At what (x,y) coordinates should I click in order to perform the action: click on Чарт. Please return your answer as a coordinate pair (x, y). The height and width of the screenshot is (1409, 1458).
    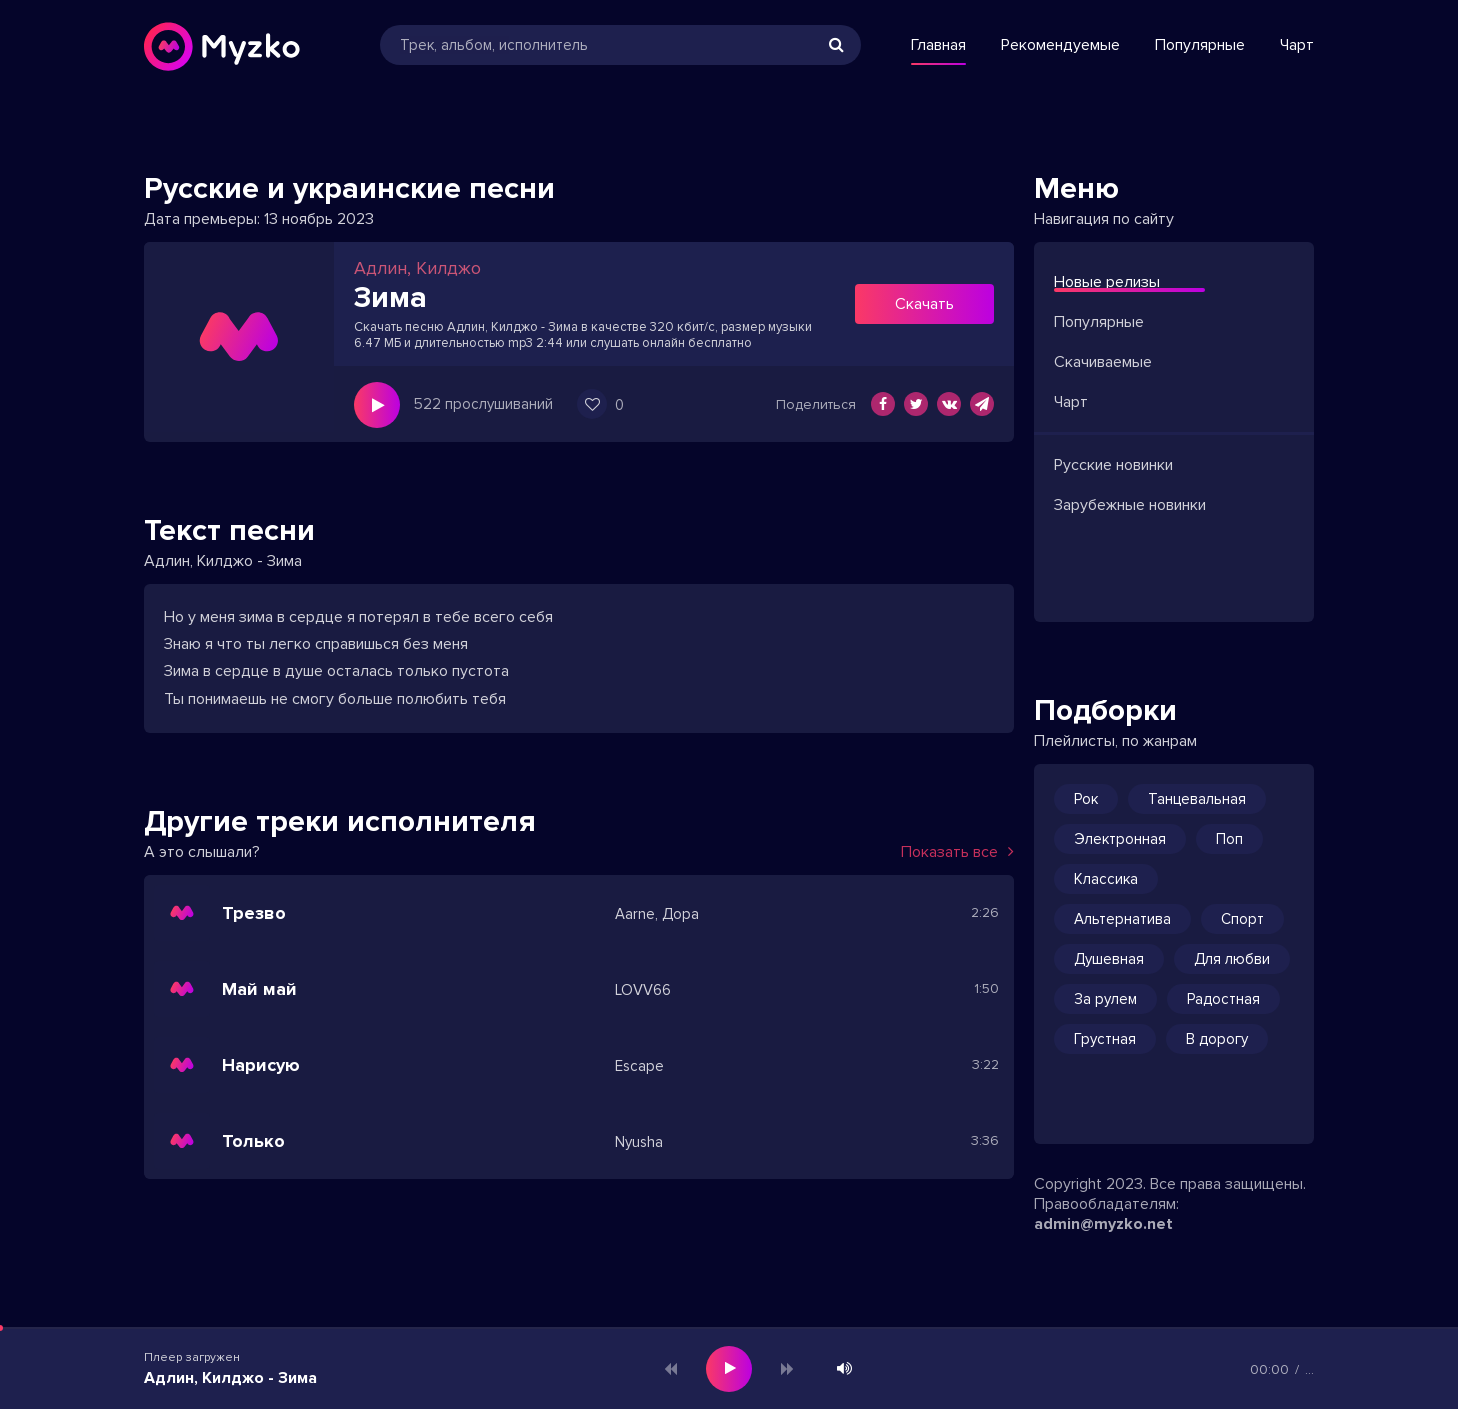
    Looking at the image, I should click on (1297, 45).